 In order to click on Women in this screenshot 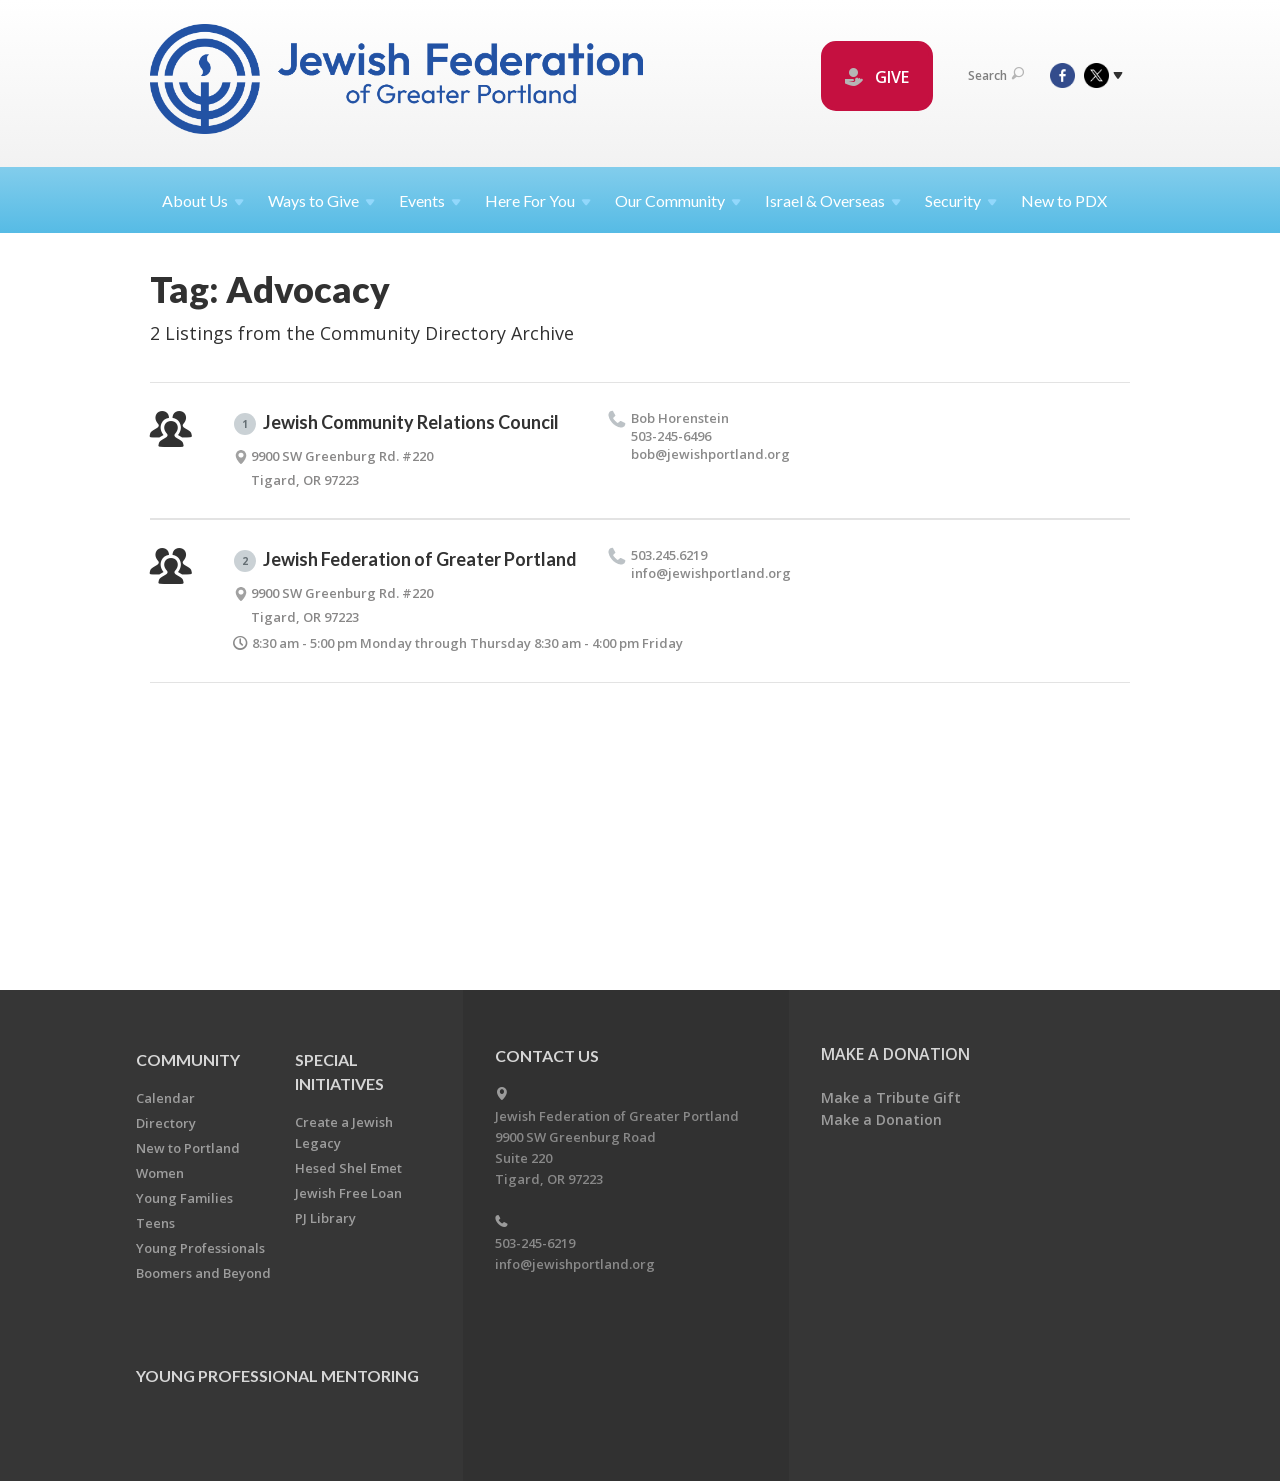, I will do `click(160, 1173)`.